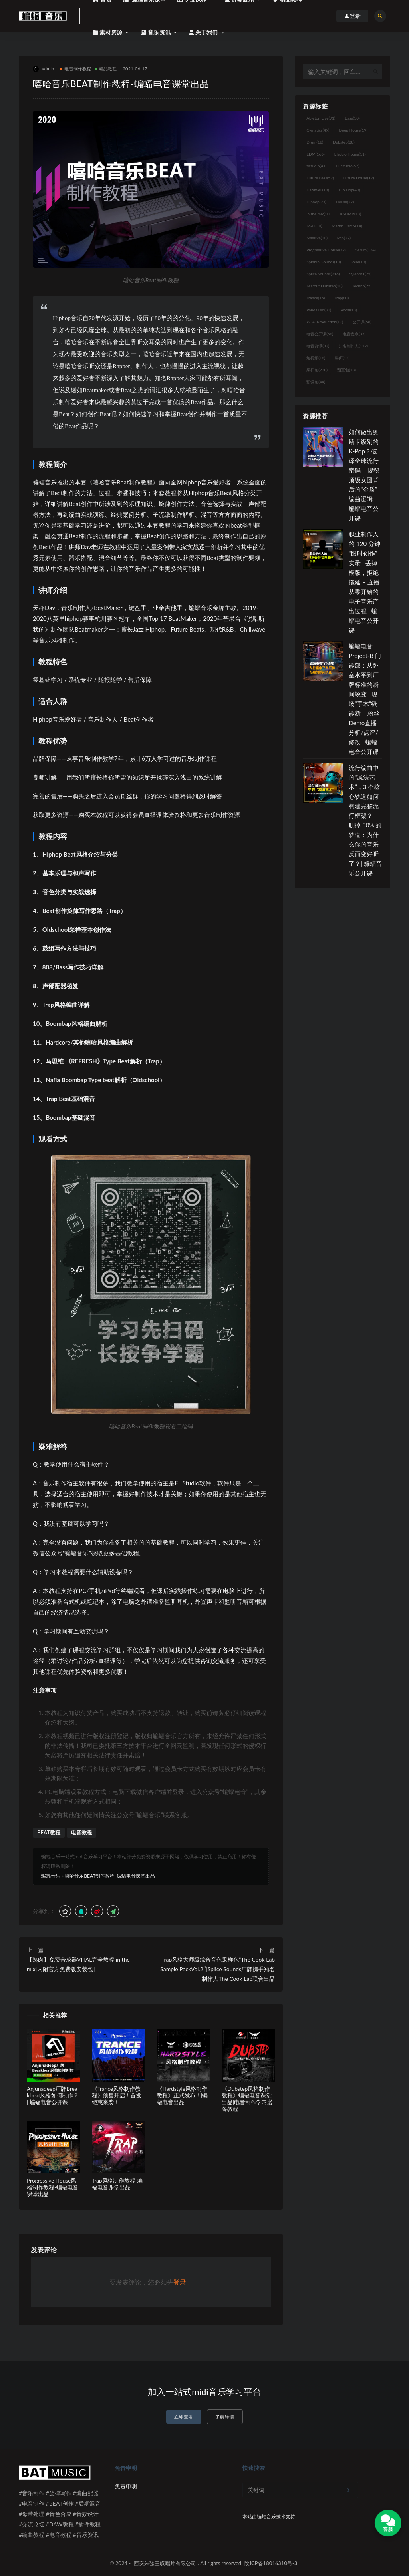 The image size is (409, 2576). I want to click on EDM [EDM (166个项目)], so click(315, 154).